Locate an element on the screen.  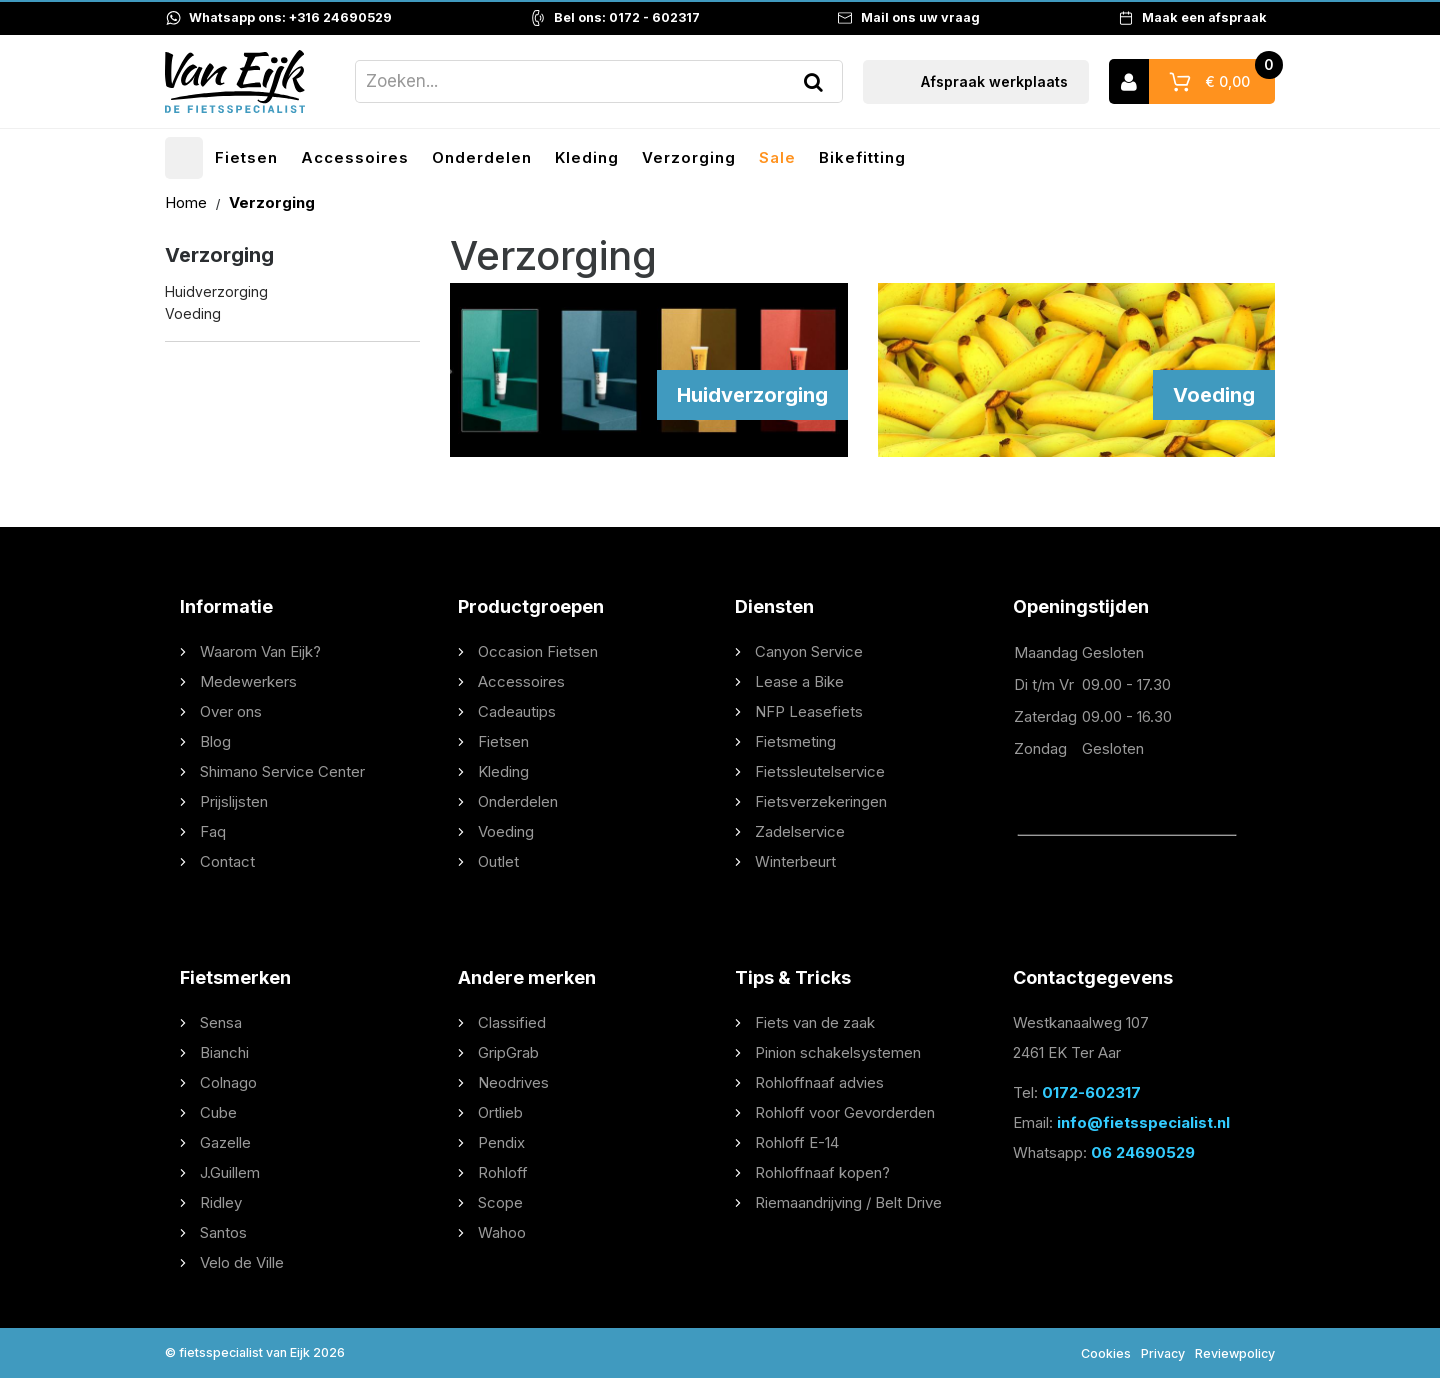
Rohloffnaaf kopen? is located at coordinates (822, 1172).